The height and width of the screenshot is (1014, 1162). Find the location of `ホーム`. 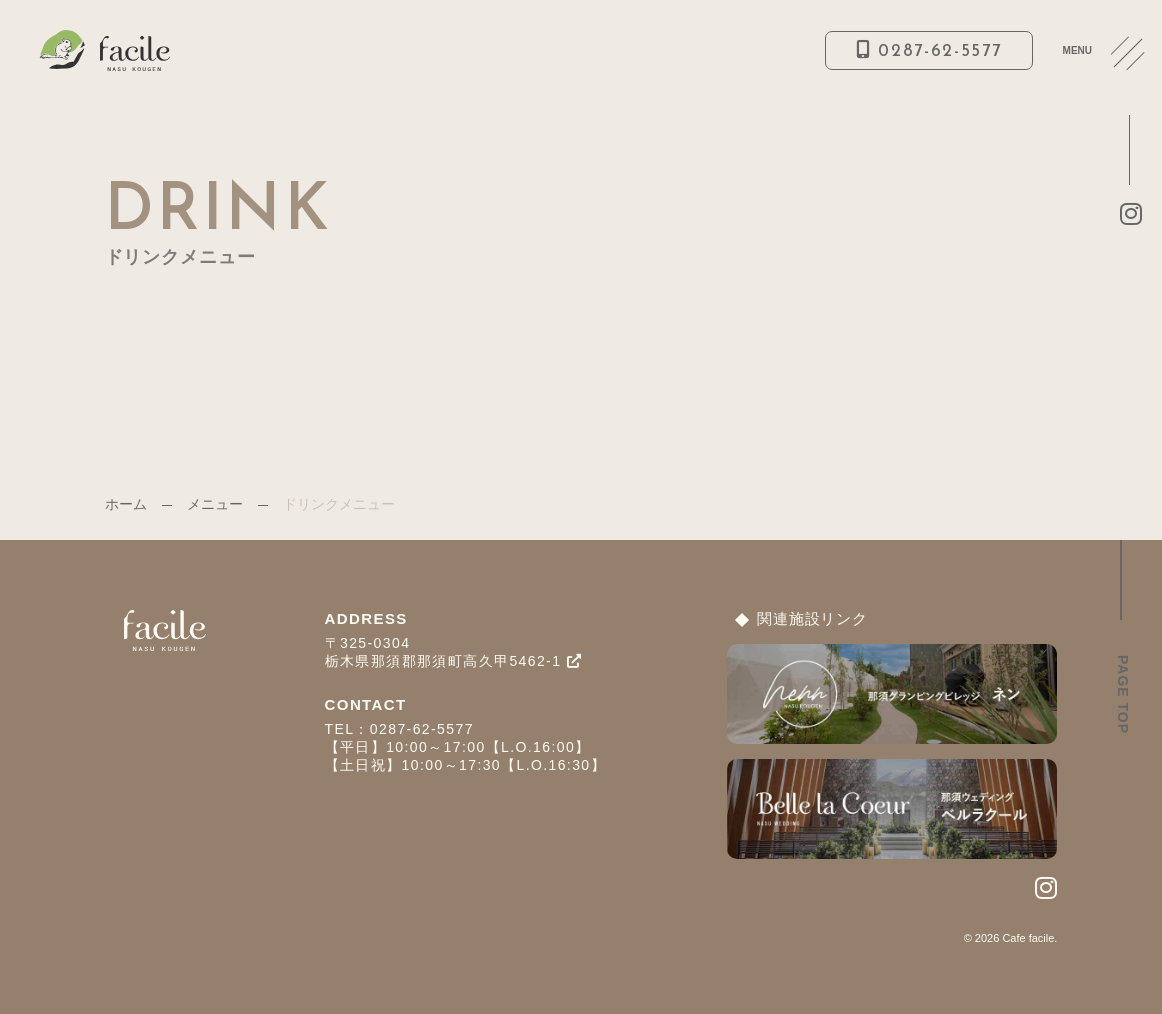

ホーム is located at coordinates (126, 504).